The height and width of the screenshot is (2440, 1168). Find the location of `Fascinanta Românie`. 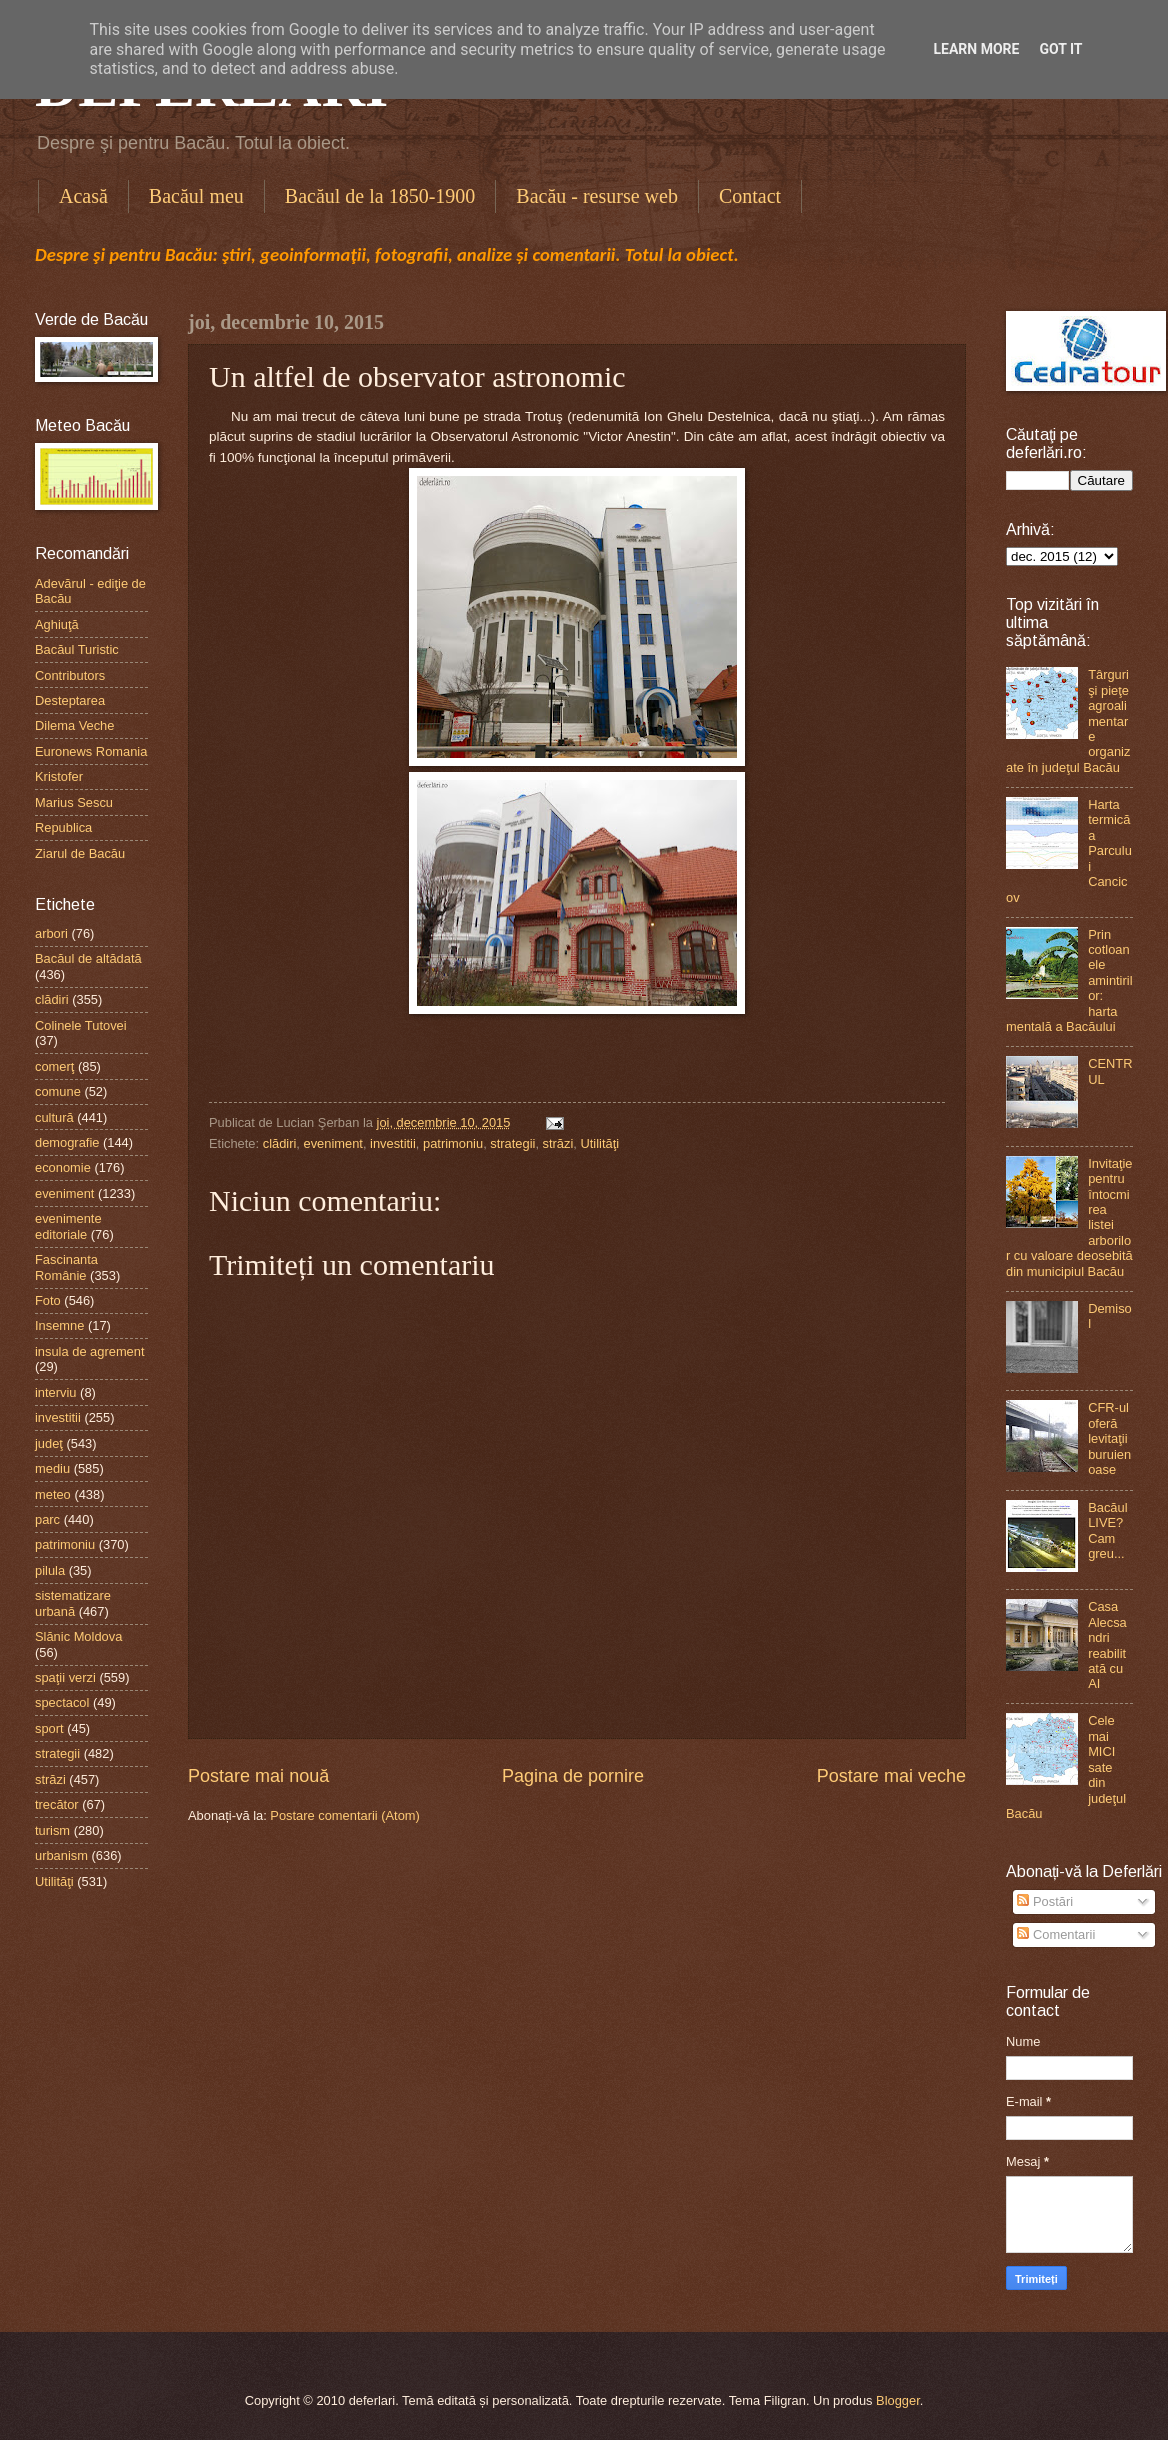

Fascinanta Românie is located at coordinates (66, 1267).